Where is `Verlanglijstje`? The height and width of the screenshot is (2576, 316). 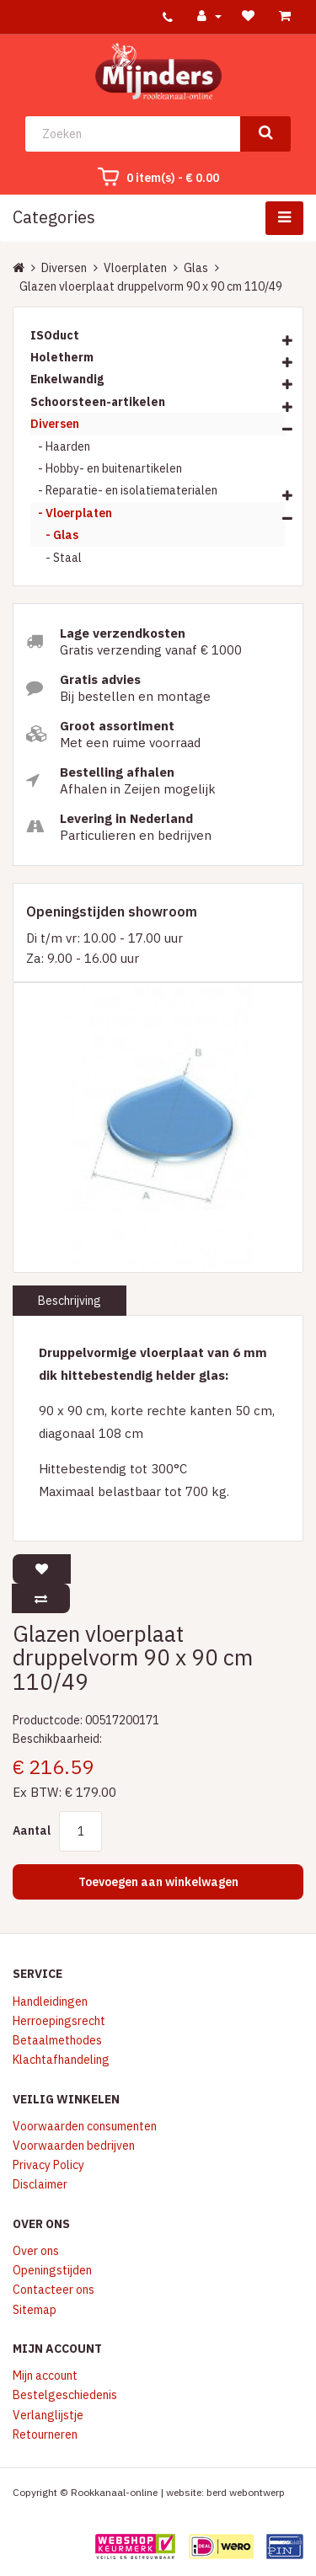
Verlanglijstje is located at coordinates (48, 2415).